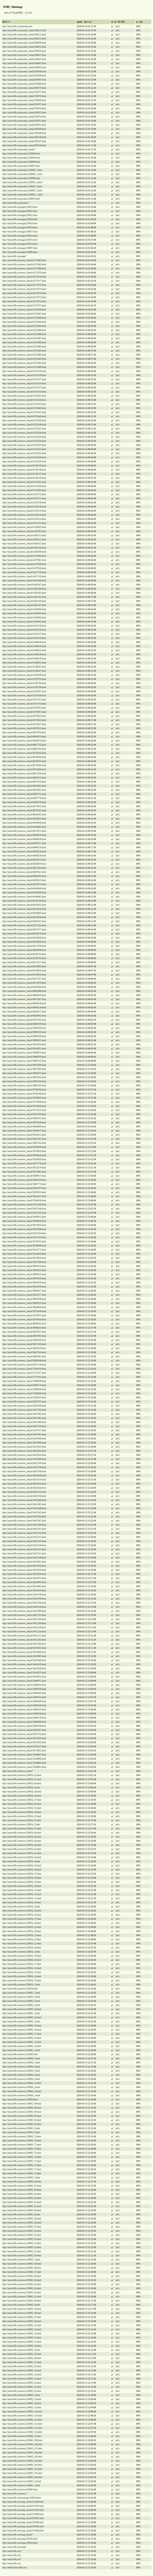 The image size is (153, 2576). What do you see at coordinates (24, 531) in the screenshot?
I see `http://sinuo168.com/news_detail/41487902.html` at bounding box center [24, 531].